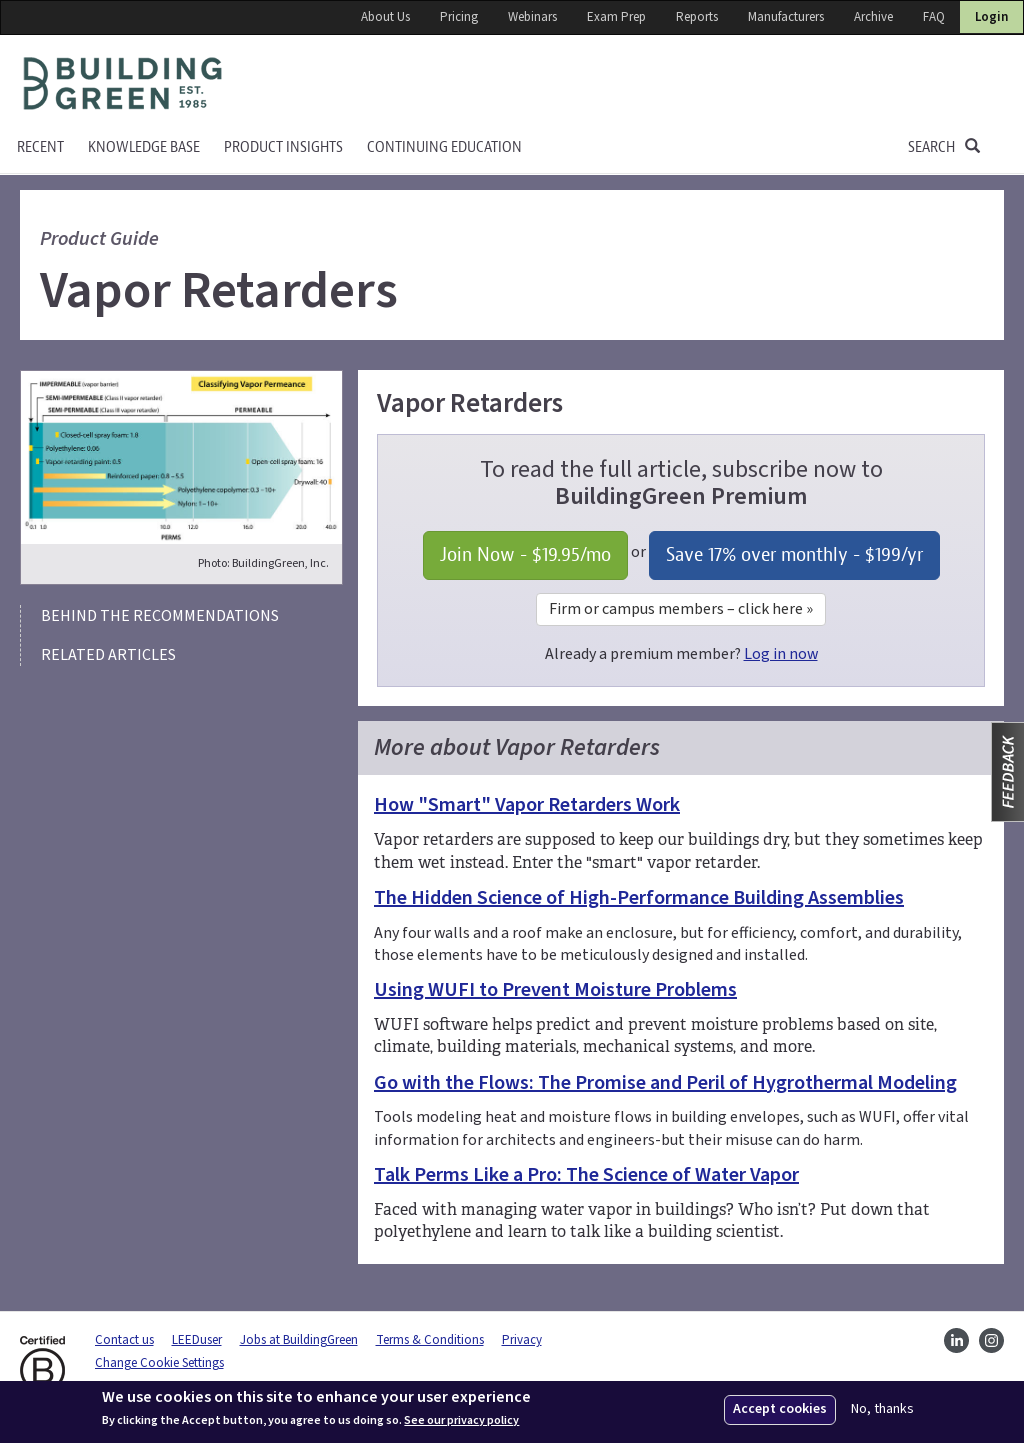  Describe the element at coordinates (586, 1175) in the screenshot. I see `Talk Perms Like a Pro: The Science of Water Vapor` at that location.